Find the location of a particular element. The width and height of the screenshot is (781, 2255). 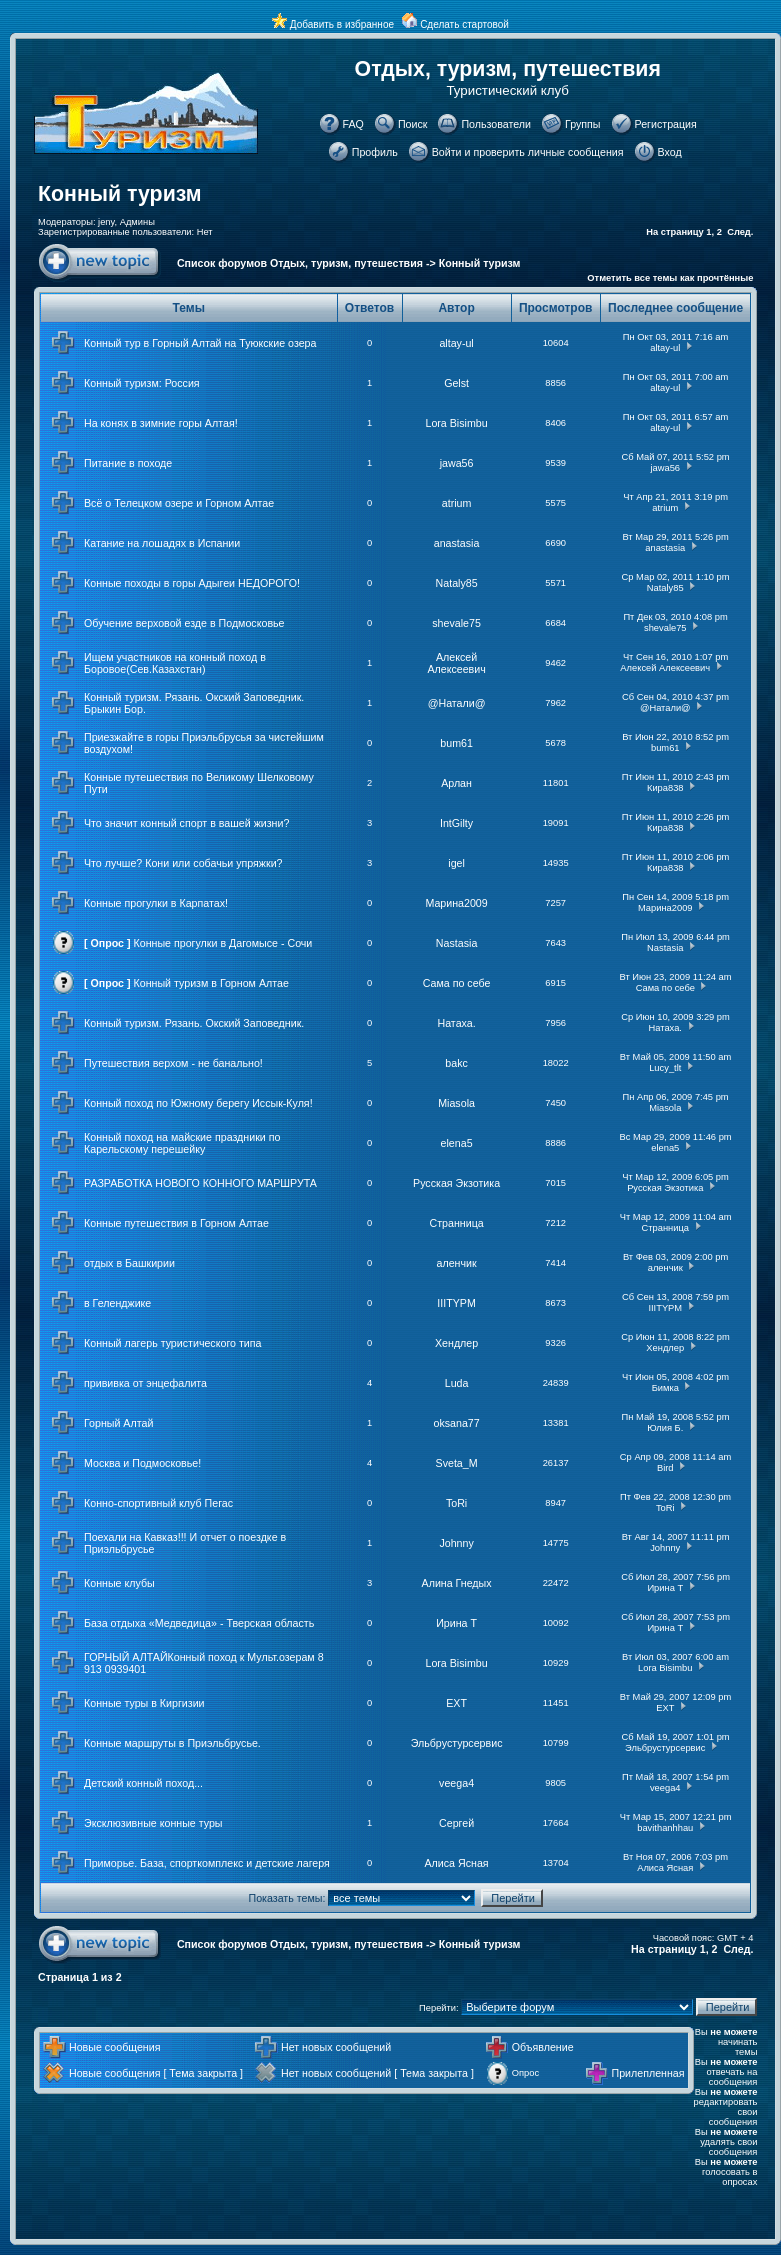

veega4 is located at coordinates (456, 1783).